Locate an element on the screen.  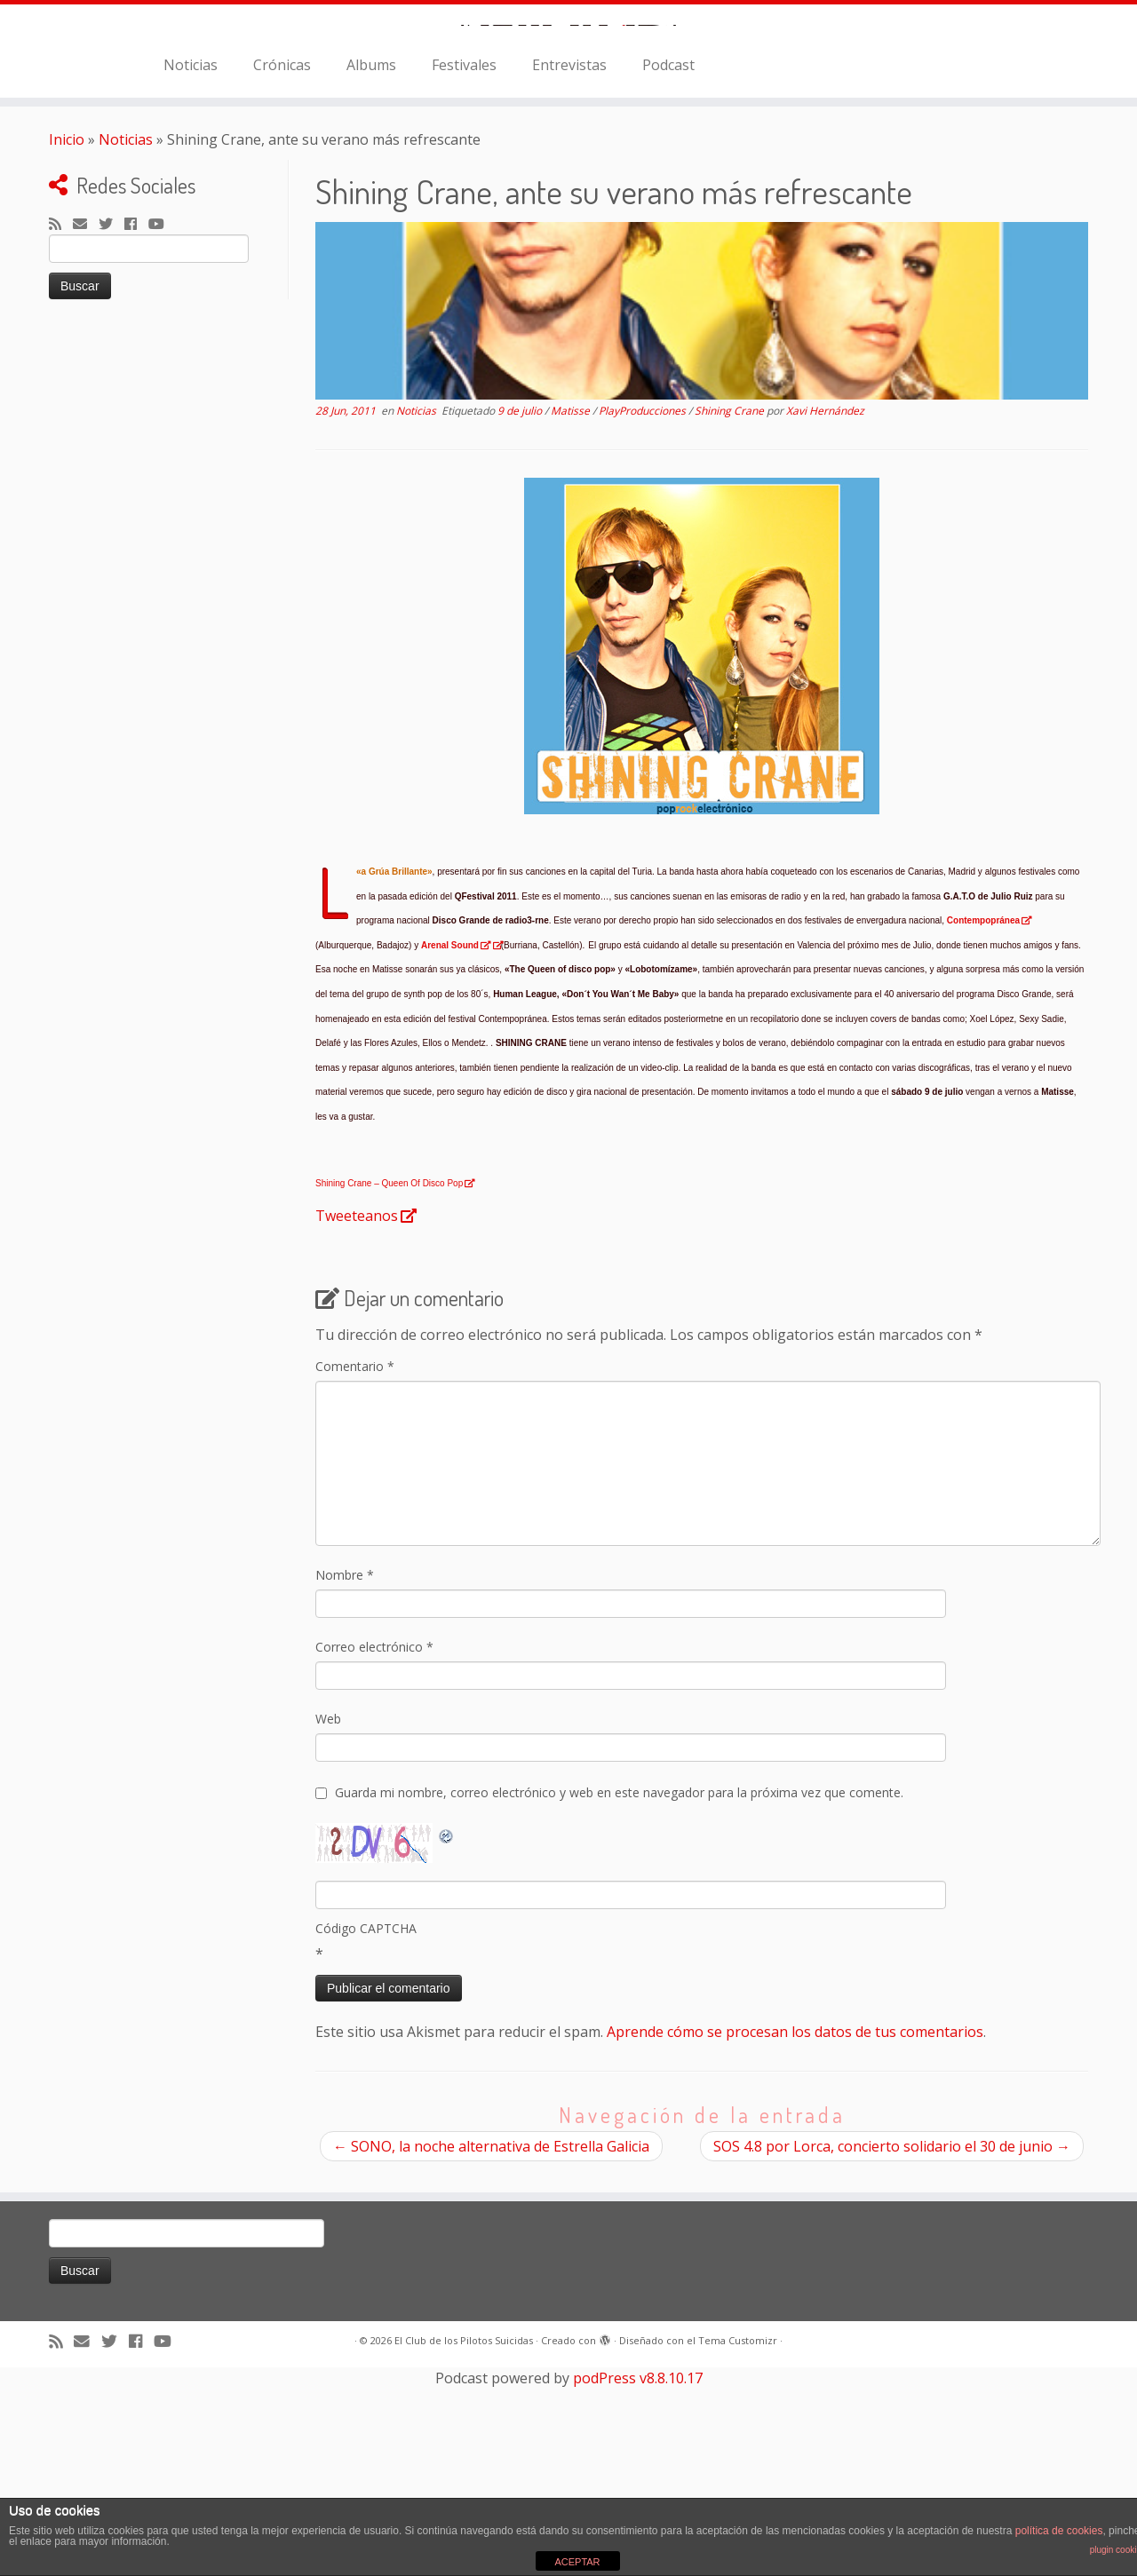
Aprende cómo se procesan los datos de tus comentarios is located at coordinates (795, 2231).